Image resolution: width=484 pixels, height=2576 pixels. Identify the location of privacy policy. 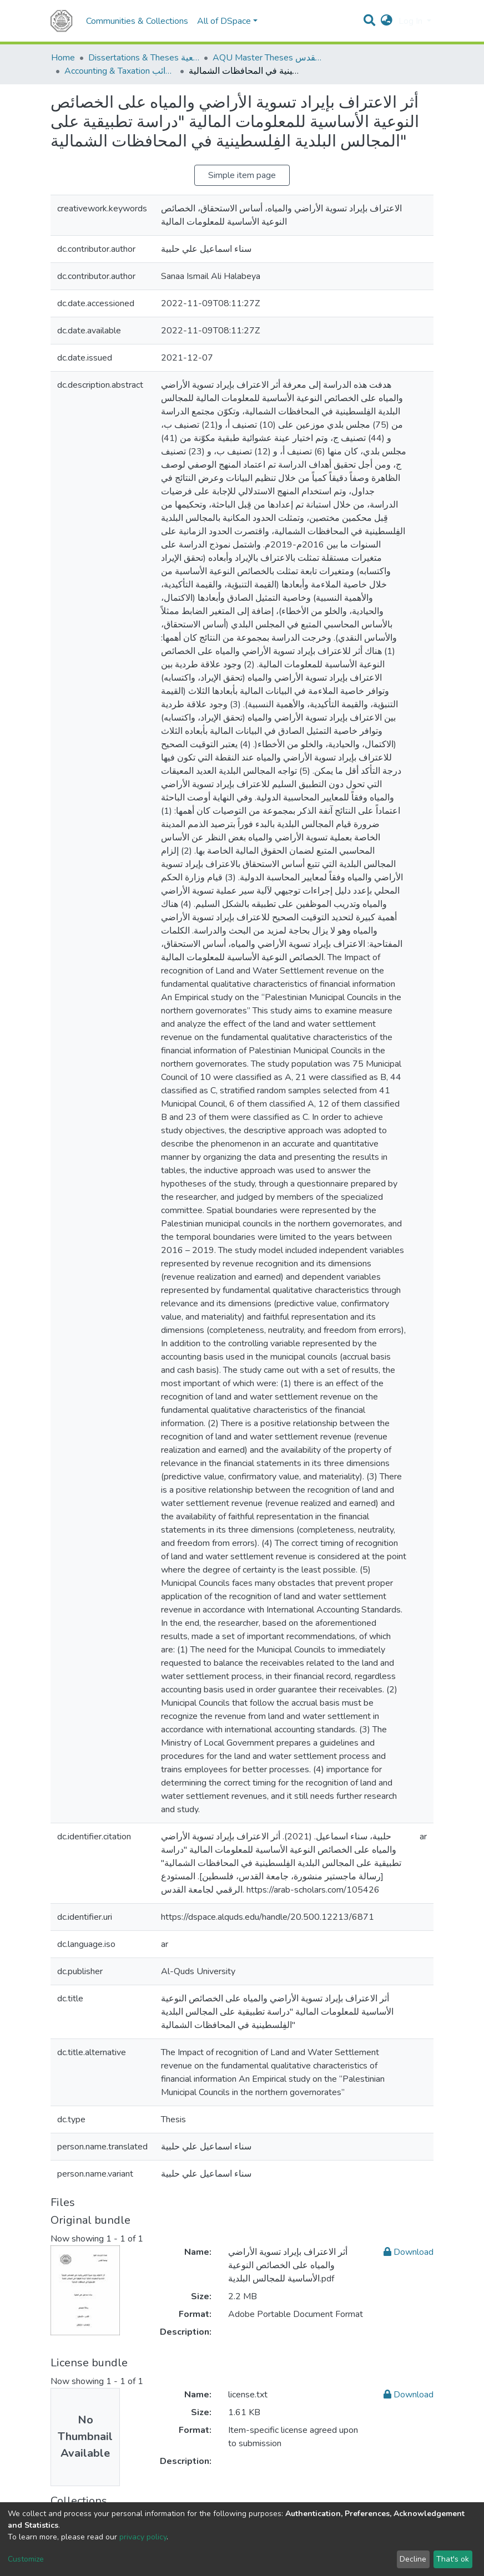
(143, 2537).